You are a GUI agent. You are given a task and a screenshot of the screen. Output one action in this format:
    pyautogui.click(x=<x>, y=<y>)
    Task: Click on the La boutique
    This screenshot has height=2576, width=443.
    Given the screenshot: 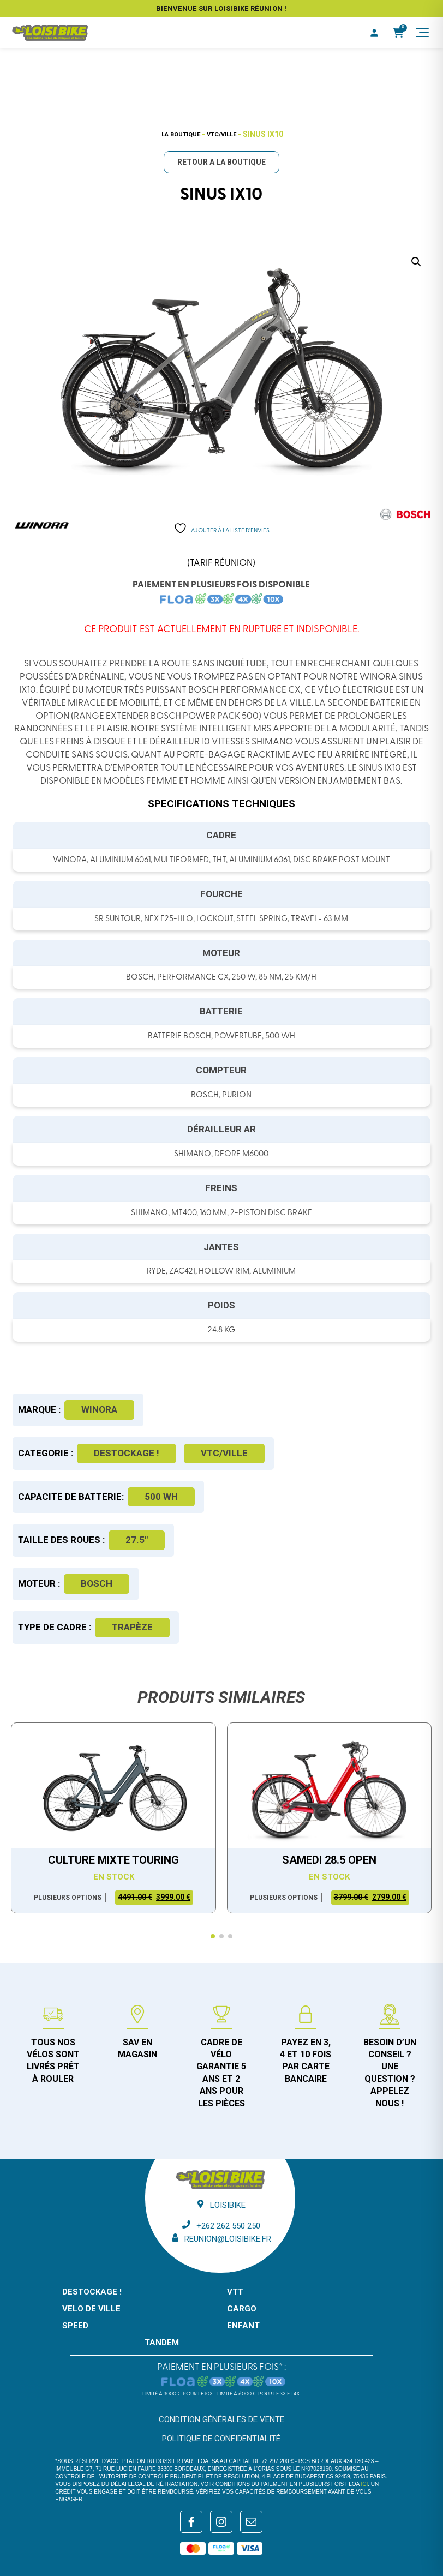 What is the action you would take?
    pyautogui.click(x=180, y=134)
    